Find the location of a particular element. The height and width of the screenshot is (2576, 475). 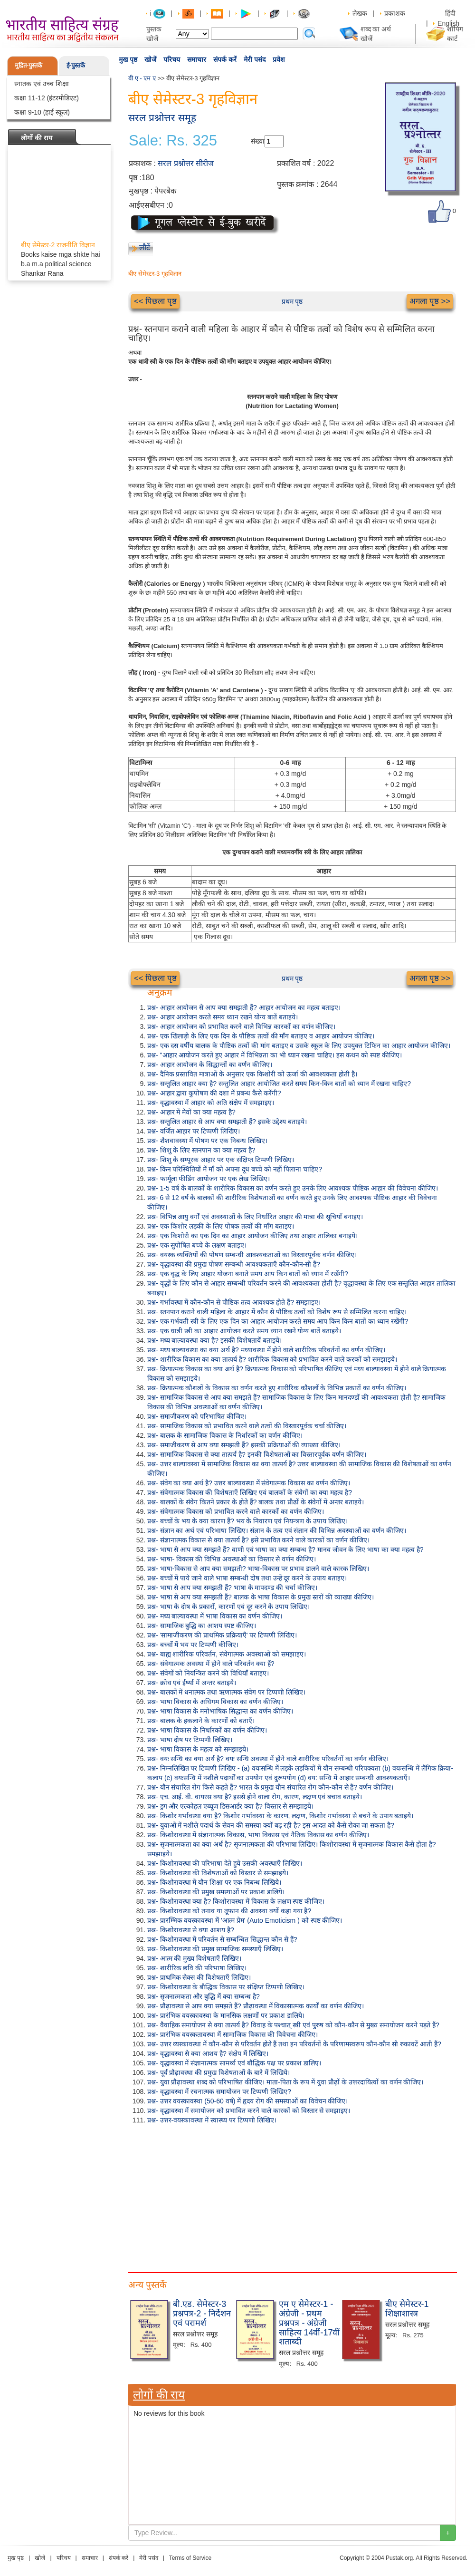

प्रश्न- सामाजिक बुद्धि का आशय स्पष्ट कीजिए। is located at coordinates (201, 1625).